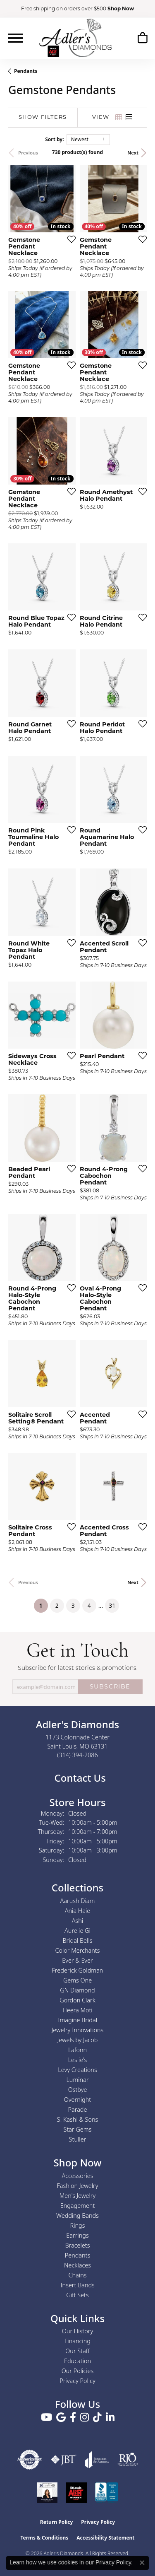 This screenshot has width=155, height=2576. Describe the element at coordinates (132, 153) in the screenshot. I see `Next` at that location.